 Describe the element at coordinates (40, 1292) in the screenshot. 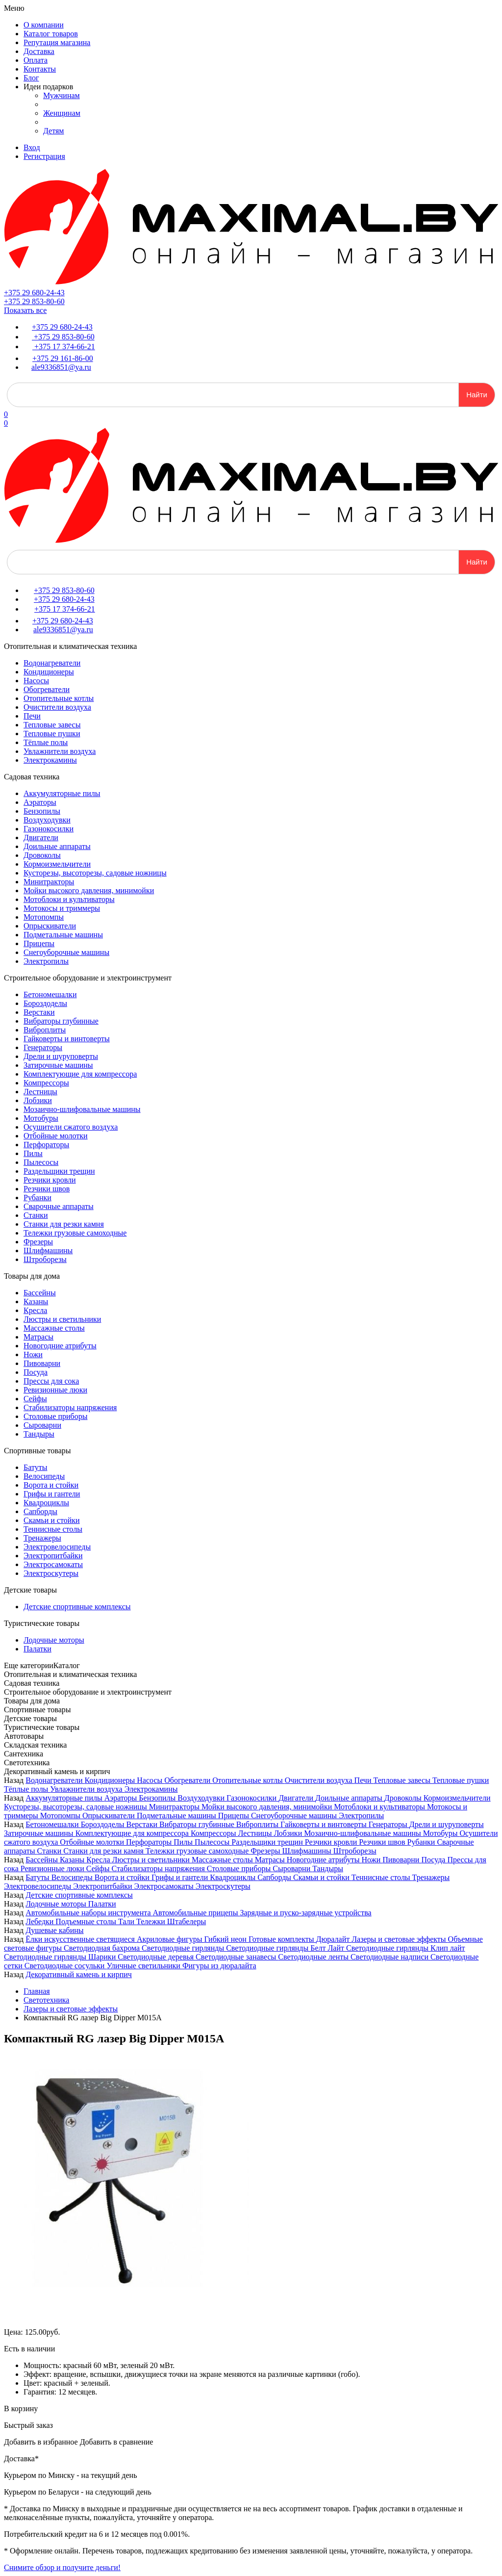

I see `Бассейны` at that location.